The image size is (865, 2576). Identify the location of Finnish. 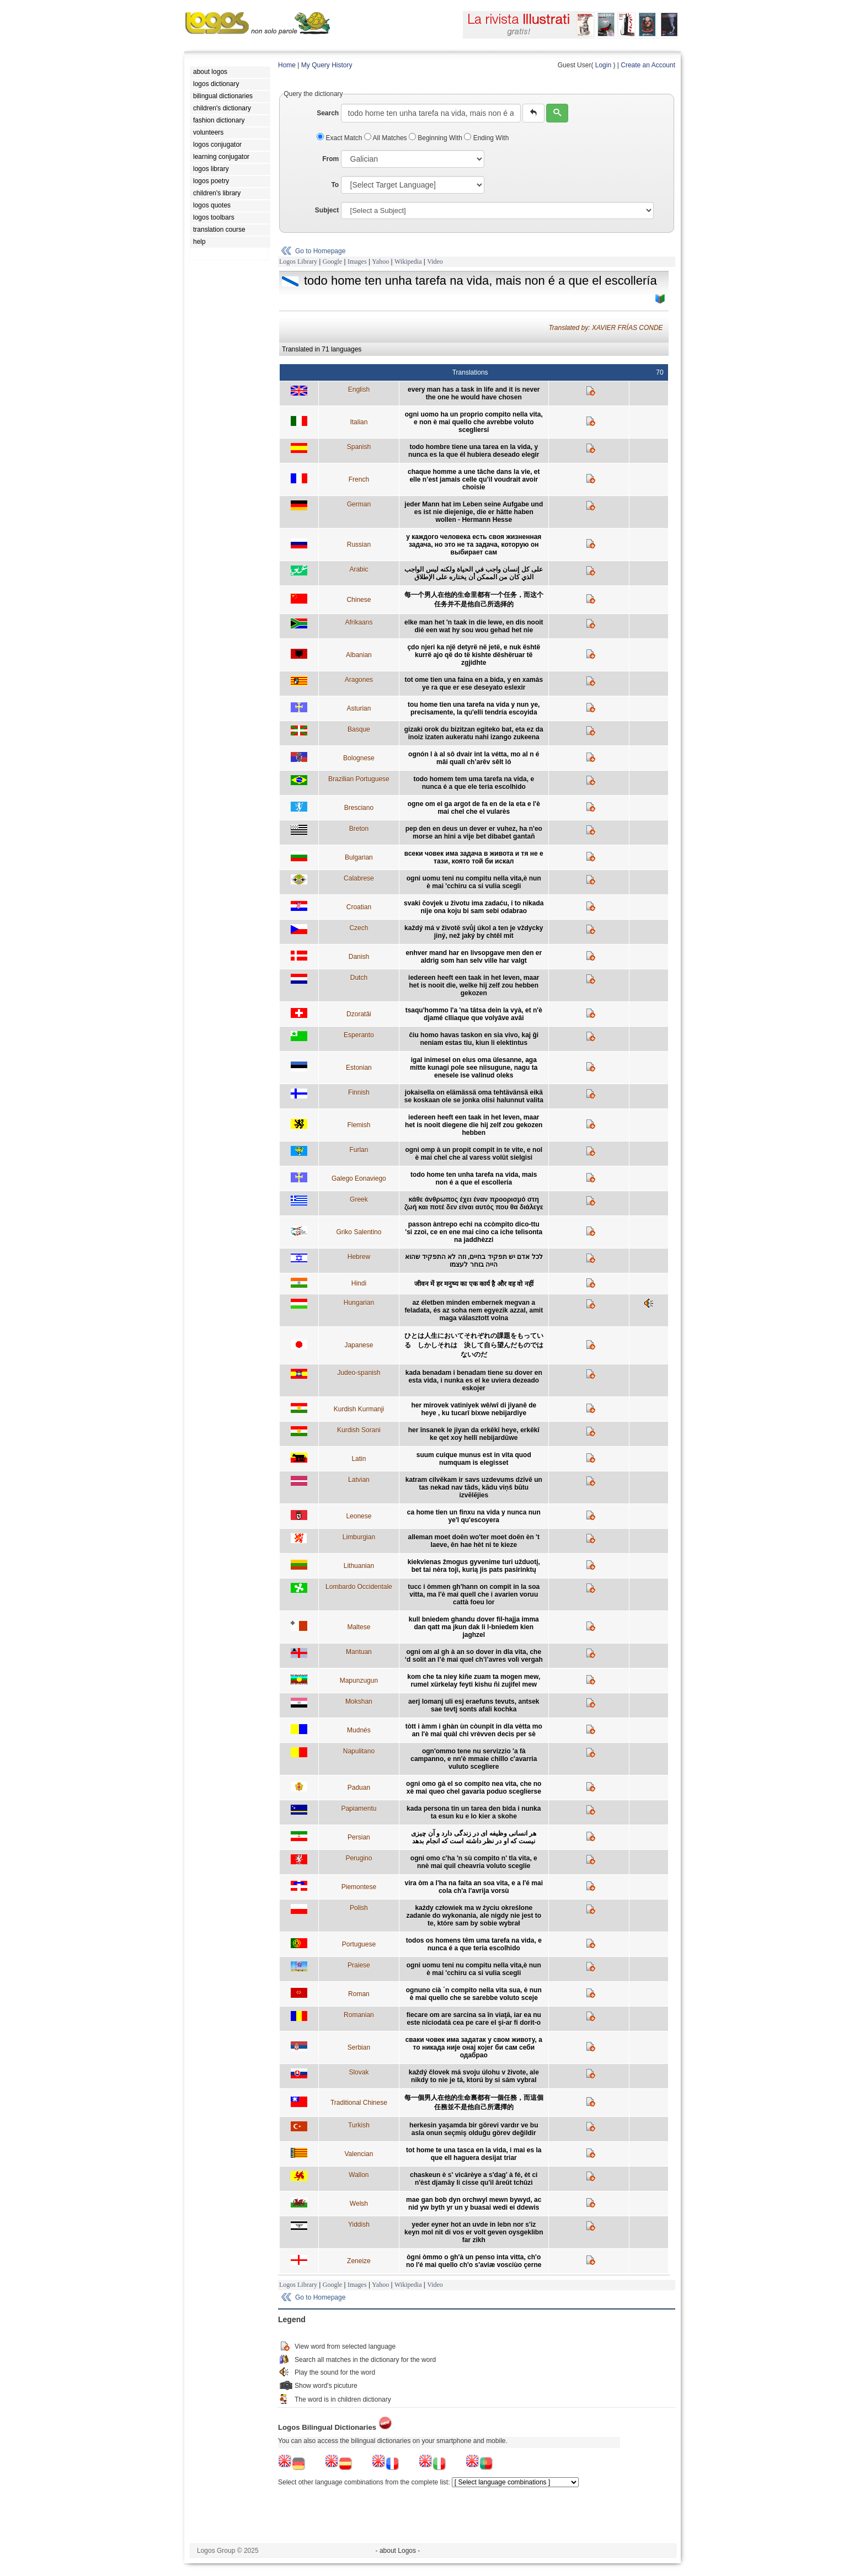
(359, 1092).